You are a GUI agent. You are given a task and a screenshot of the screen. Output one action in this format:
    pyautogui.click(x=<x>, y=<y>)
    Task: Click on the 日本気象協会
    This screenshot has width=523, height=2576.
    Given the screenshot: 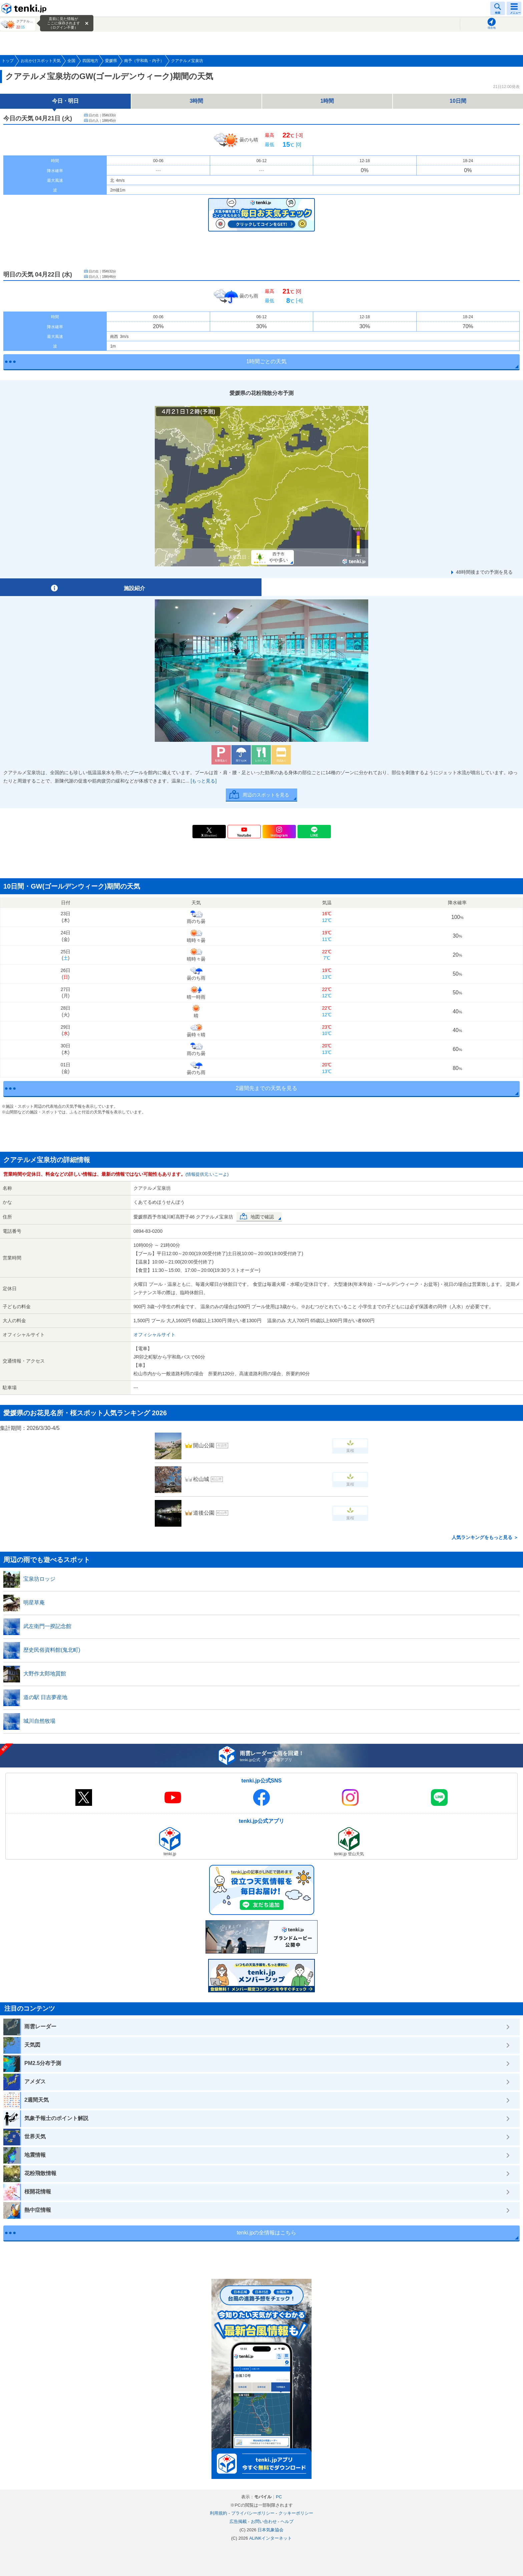 What is the action you would take?
    pyautogui.click(x=270, y=2529)
    